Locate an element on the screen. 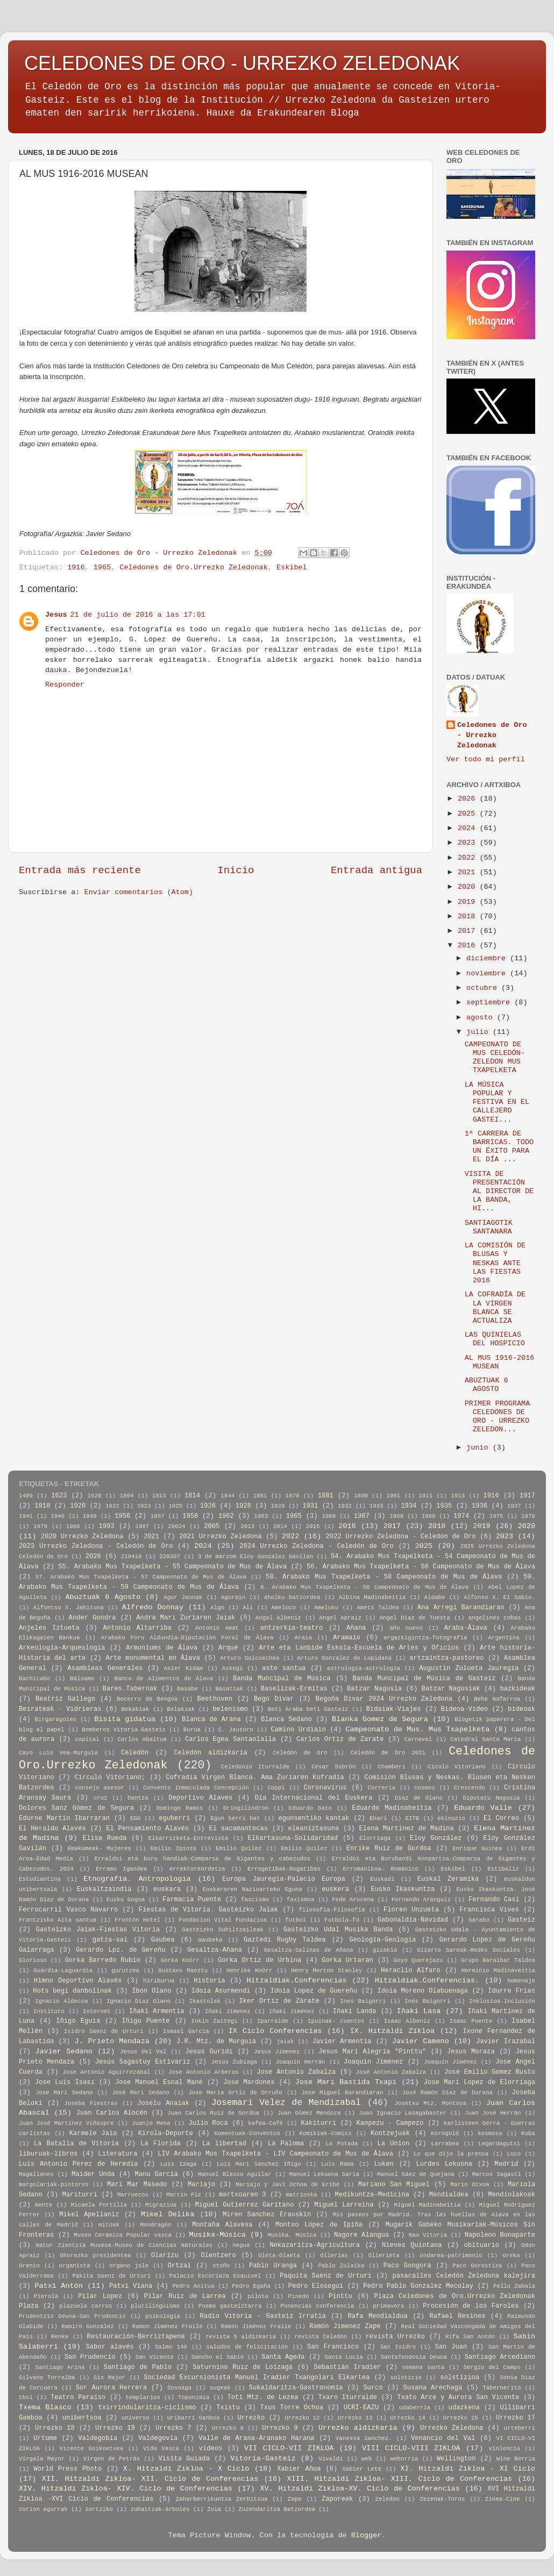 The height and width of the screenshot is (2576, 554). Olentzero is located at coordinates (218, 2255).